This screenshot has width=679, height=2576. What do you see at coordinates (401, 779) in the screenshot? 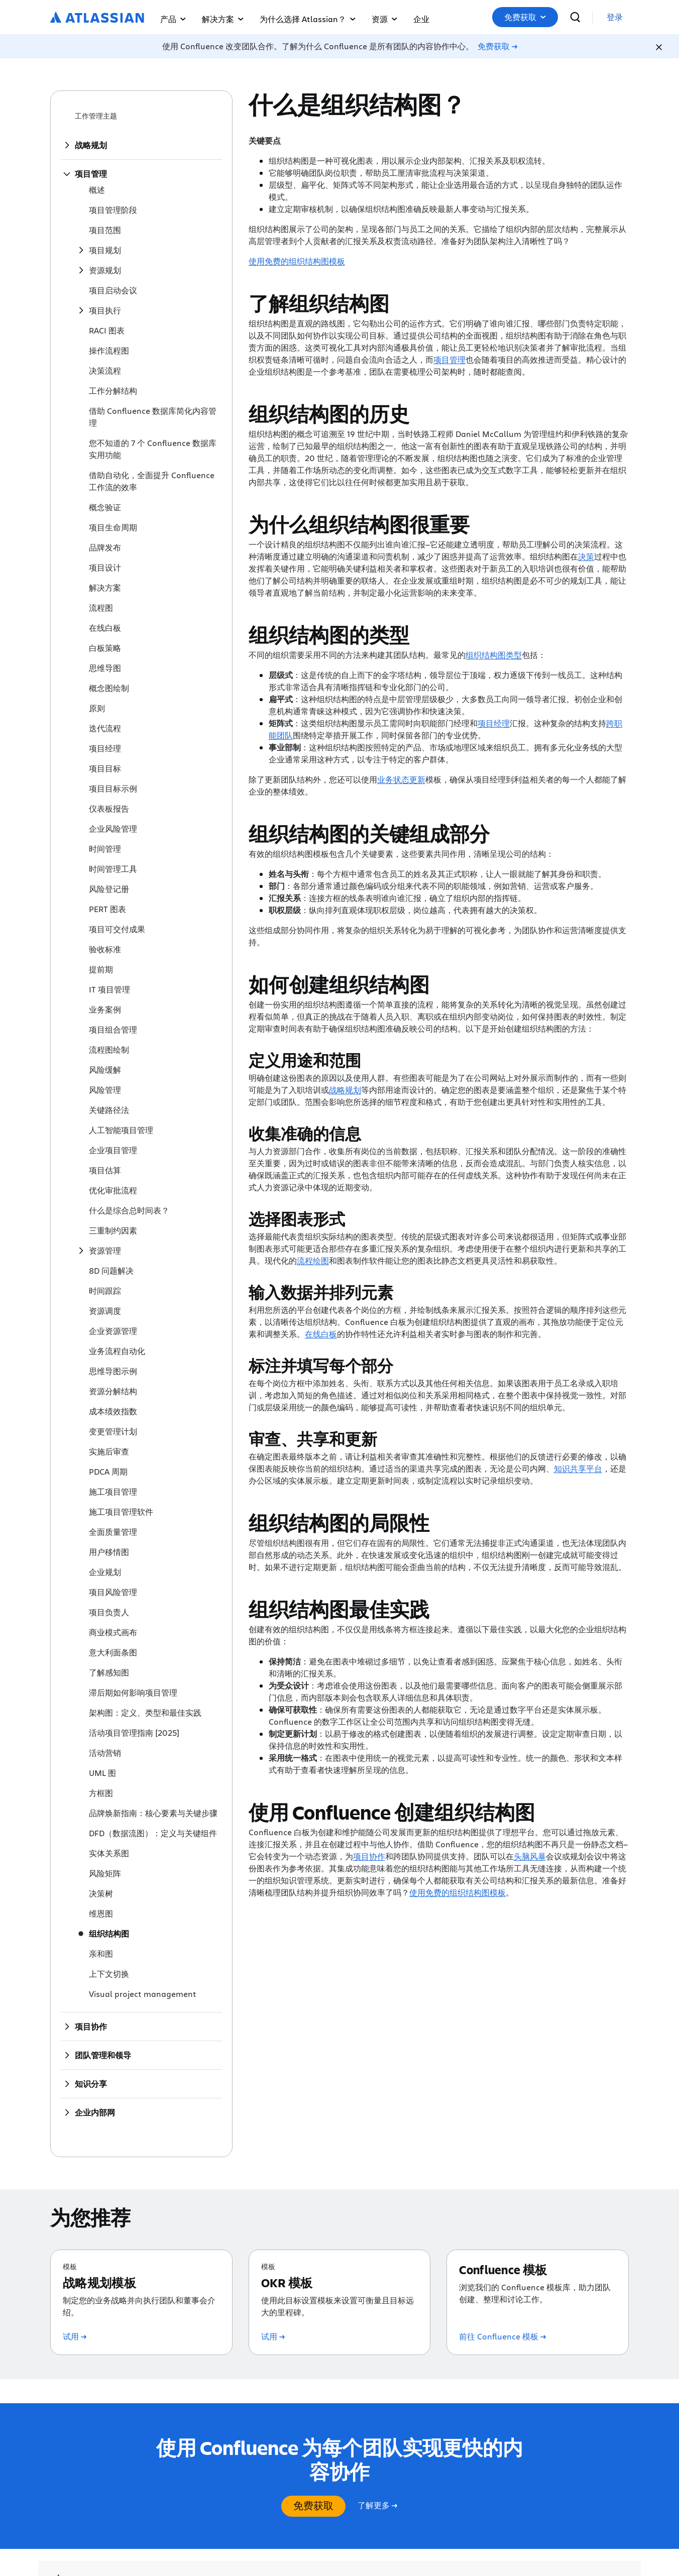
I see `业务状态更新` at bounding box center [401, 779].